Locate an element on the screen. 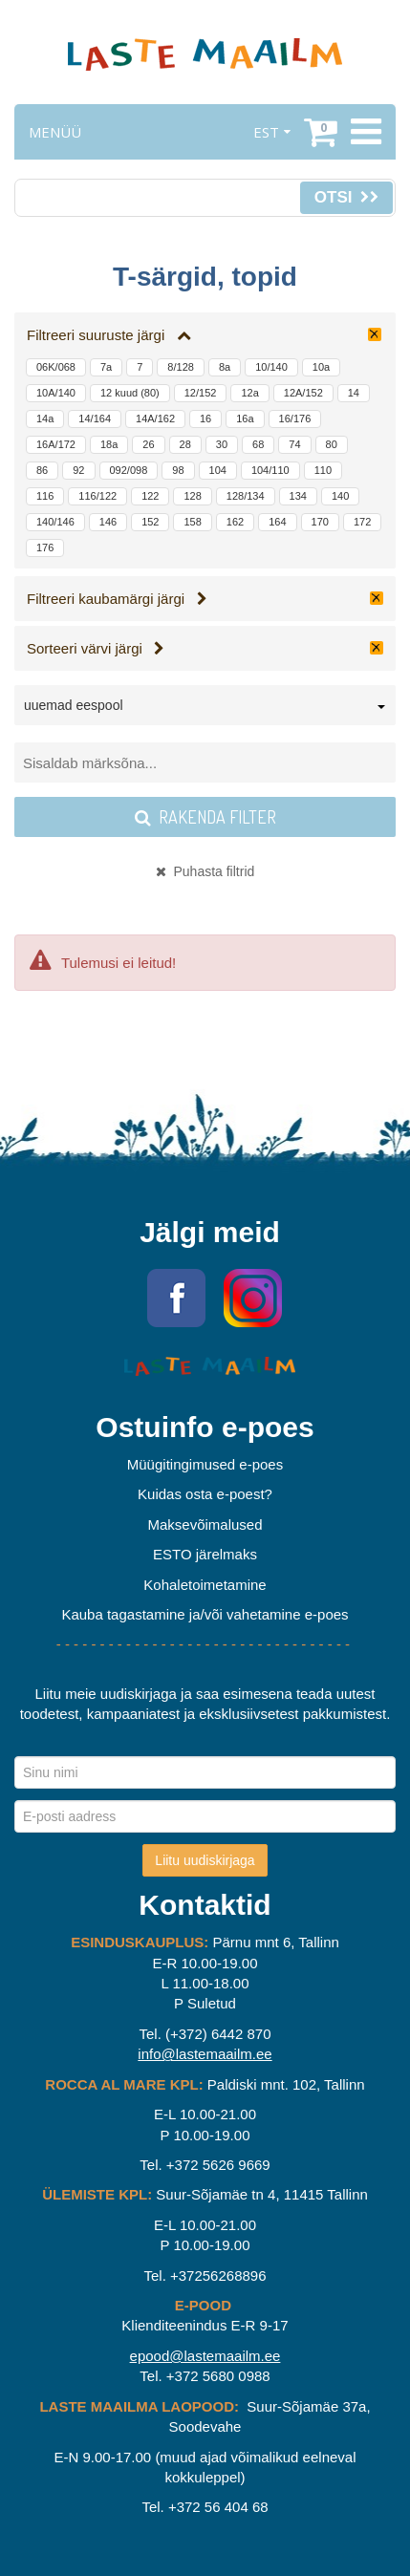  140/146 is located at coordinates (55, 521).